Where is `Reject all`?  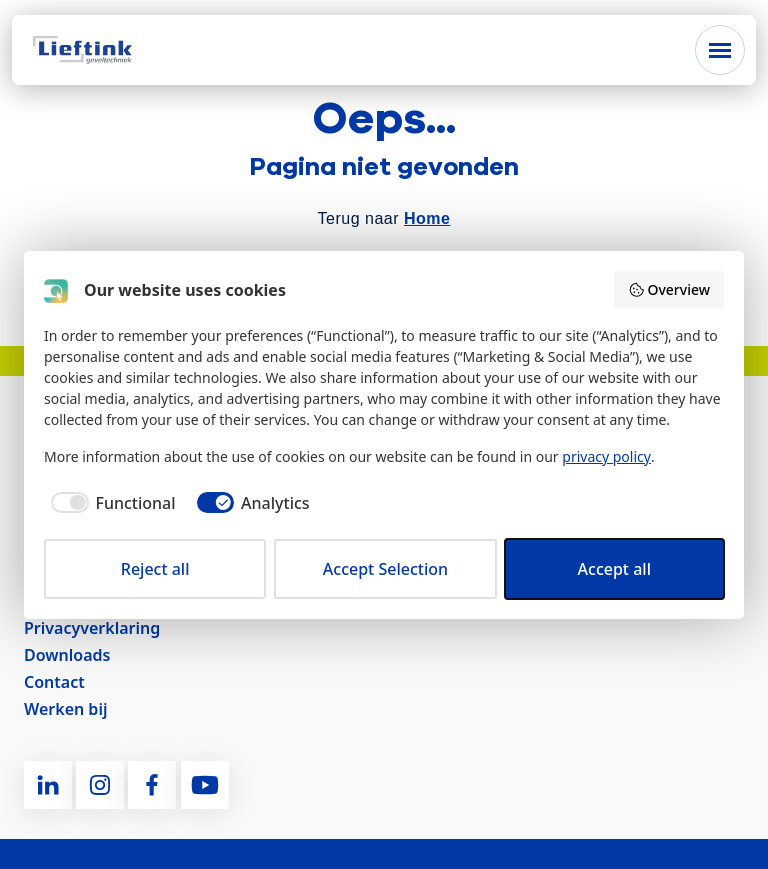 Reject all is located at coordinates (155, 569).